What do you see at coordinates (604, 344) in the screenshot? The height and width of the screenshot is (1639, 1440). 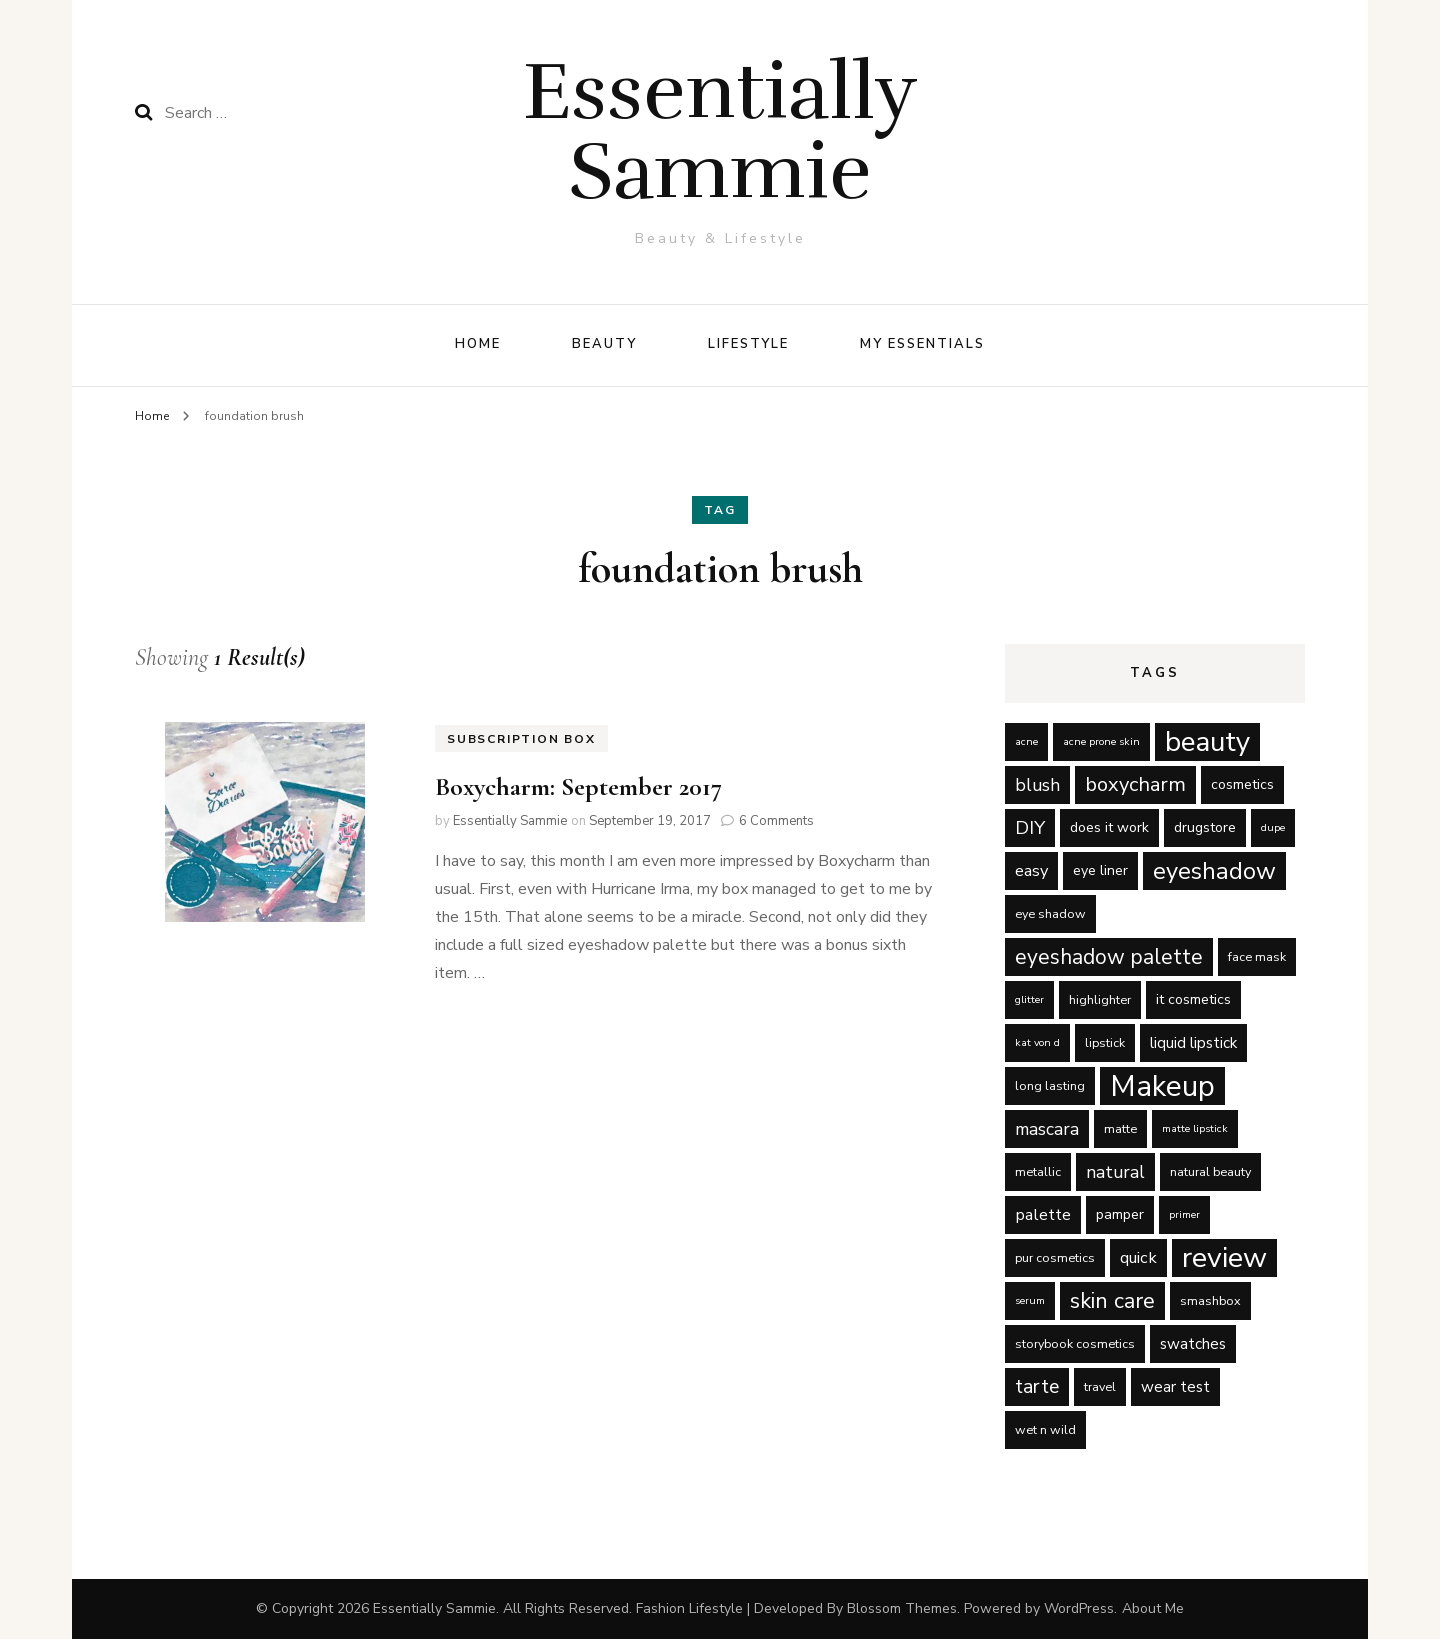 I see `Beauty` at bounding box center [604, 344].